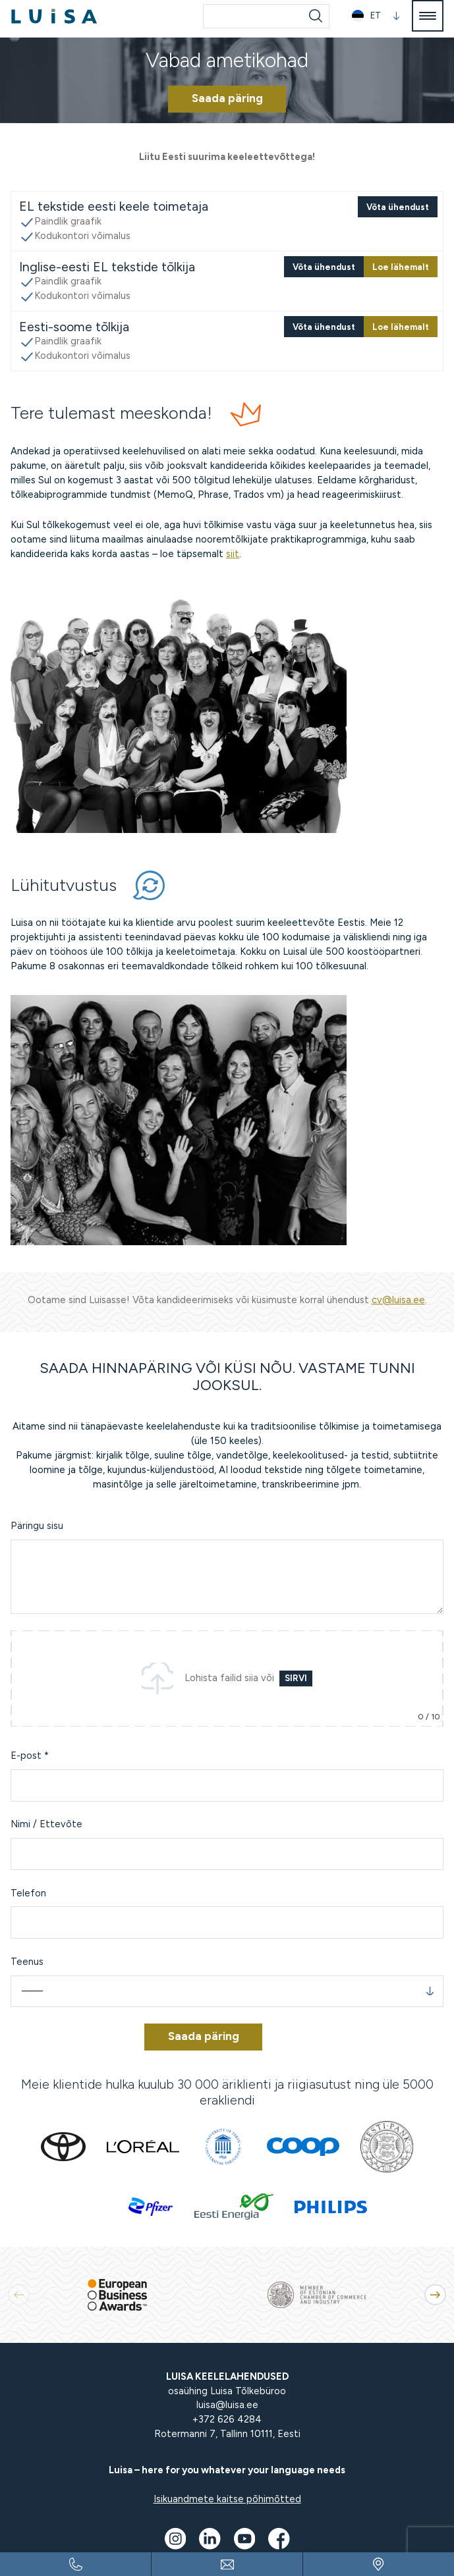 Image resolution: width=454 pixels, height=2576 pixels. Describe the element at coordinates (37, 1526) in the screenshot. I see `Päringu sisu` at that location.